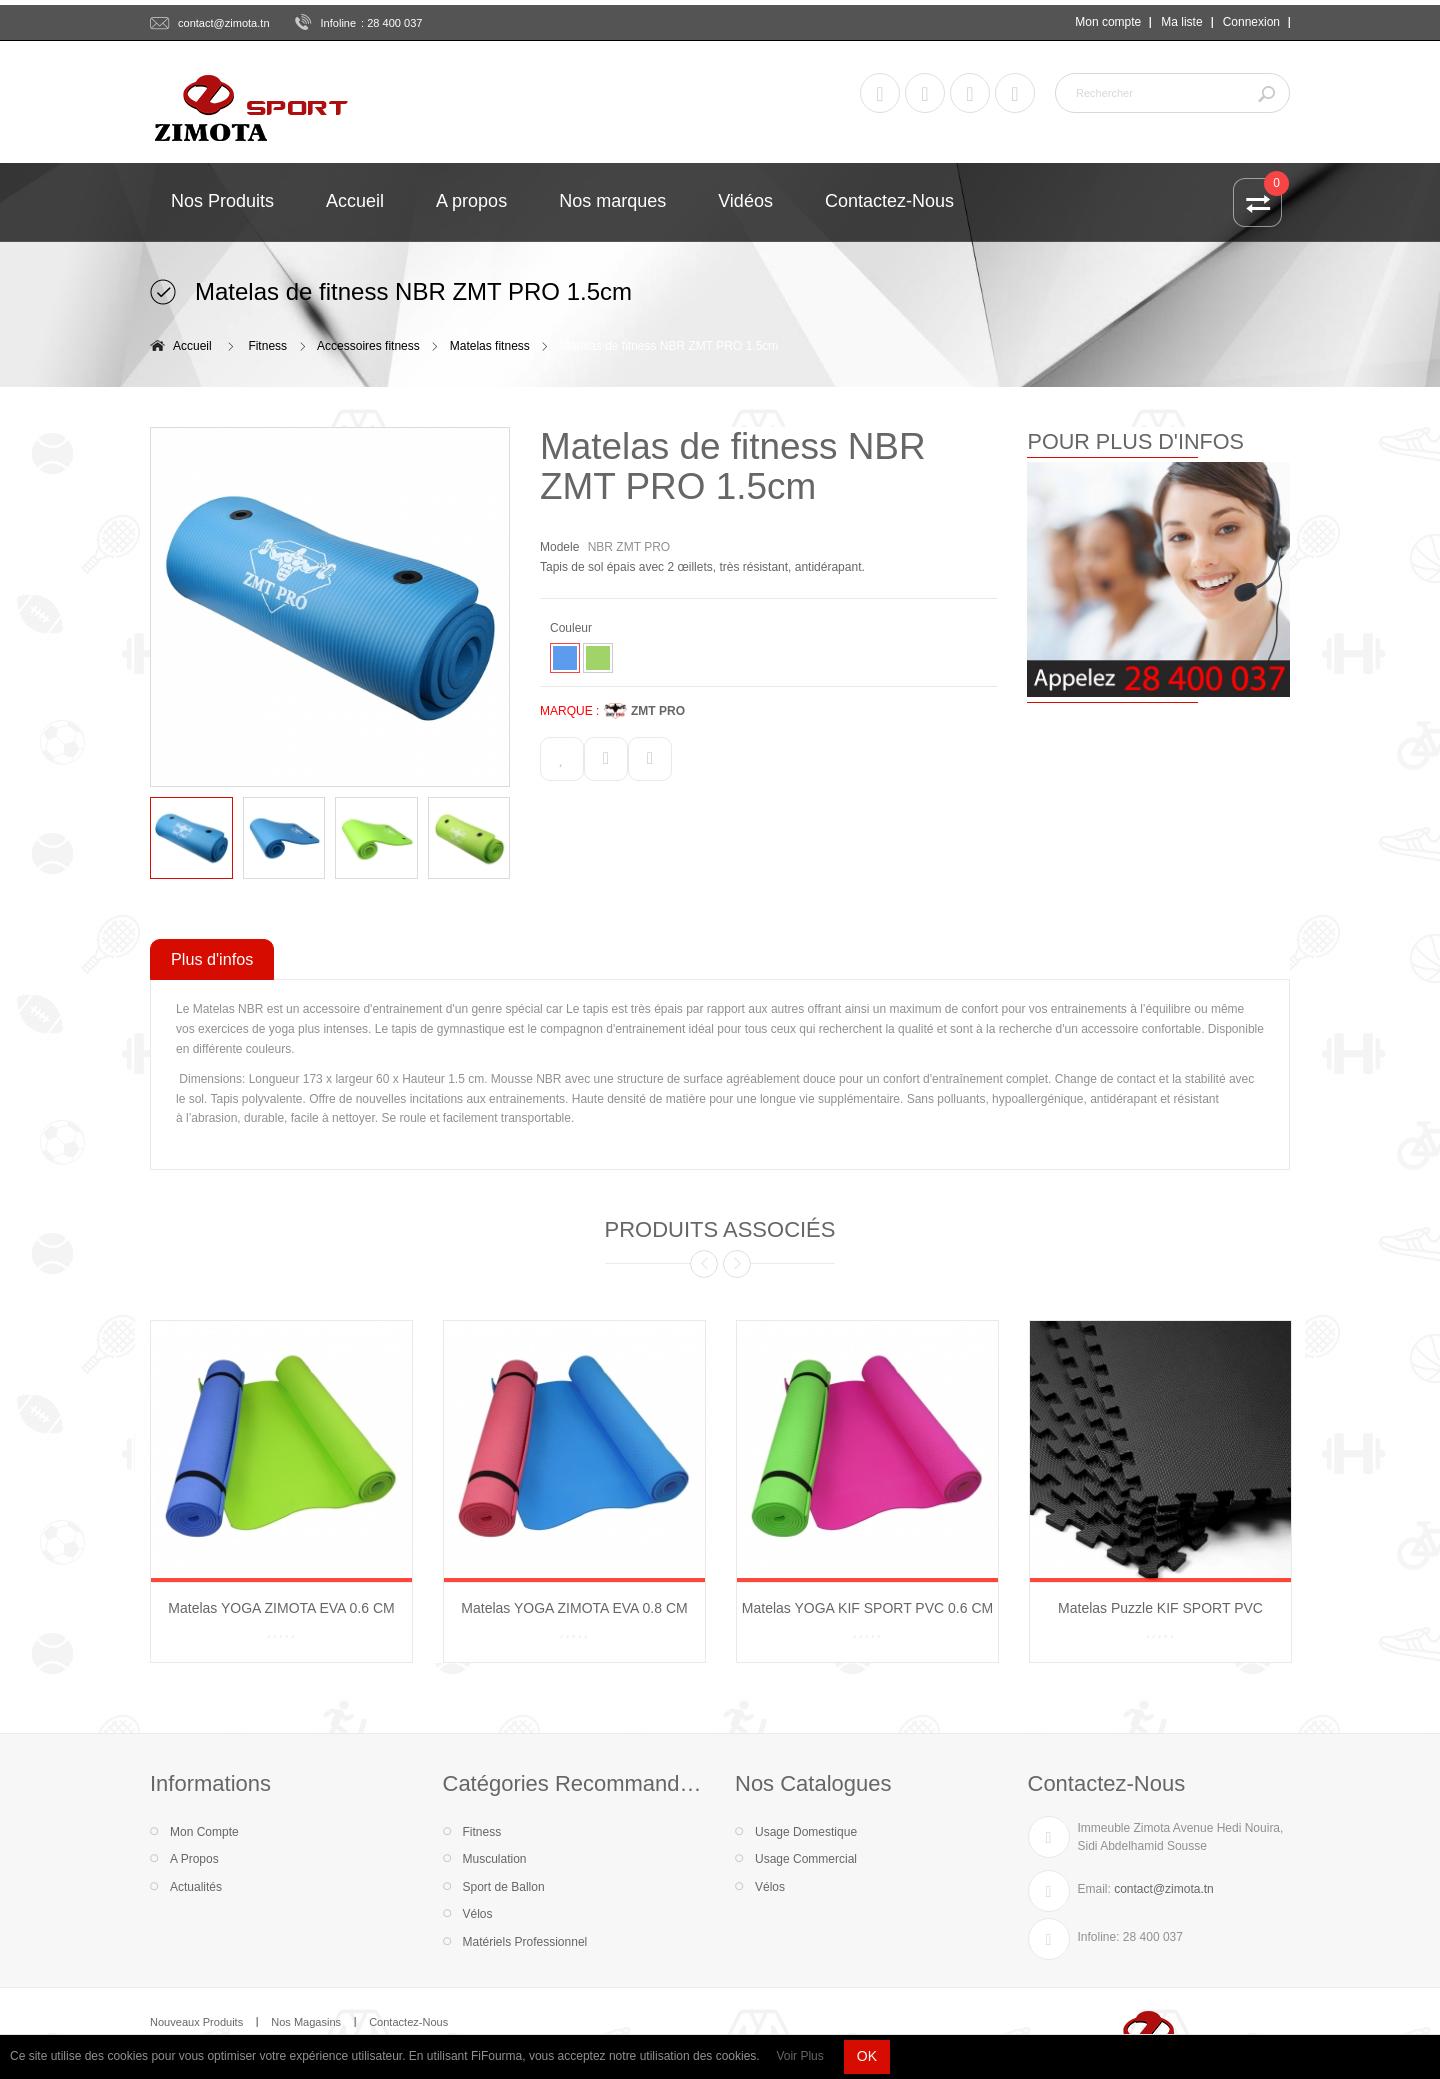 This screenshot has width=1440, height=2079. I want to click on Contactez-Nous, so click(408, 2022).